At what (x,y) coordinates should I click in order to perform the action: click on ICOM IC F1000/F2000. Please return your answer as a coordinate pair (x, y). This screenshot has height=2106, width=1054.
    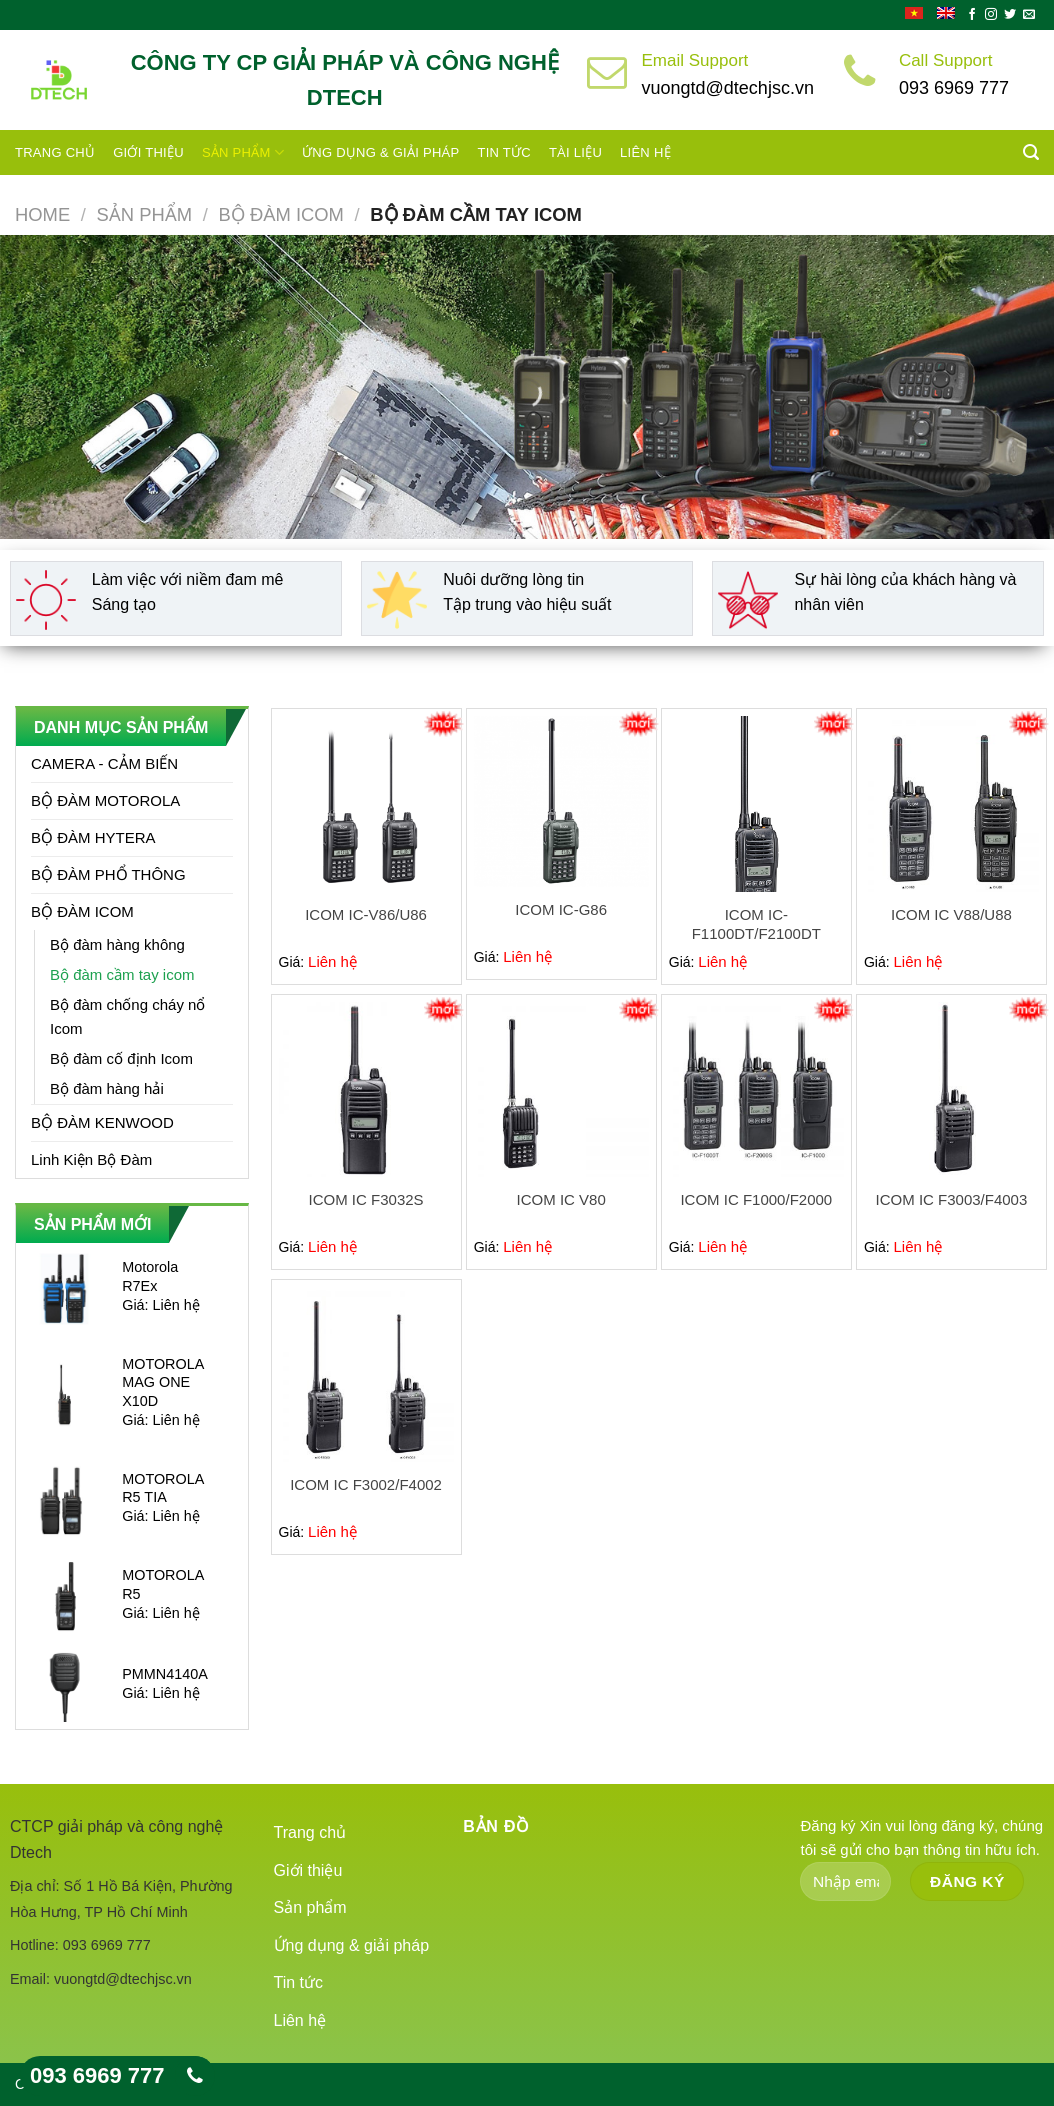
    Looking at the image, I should click on (756, 1199).